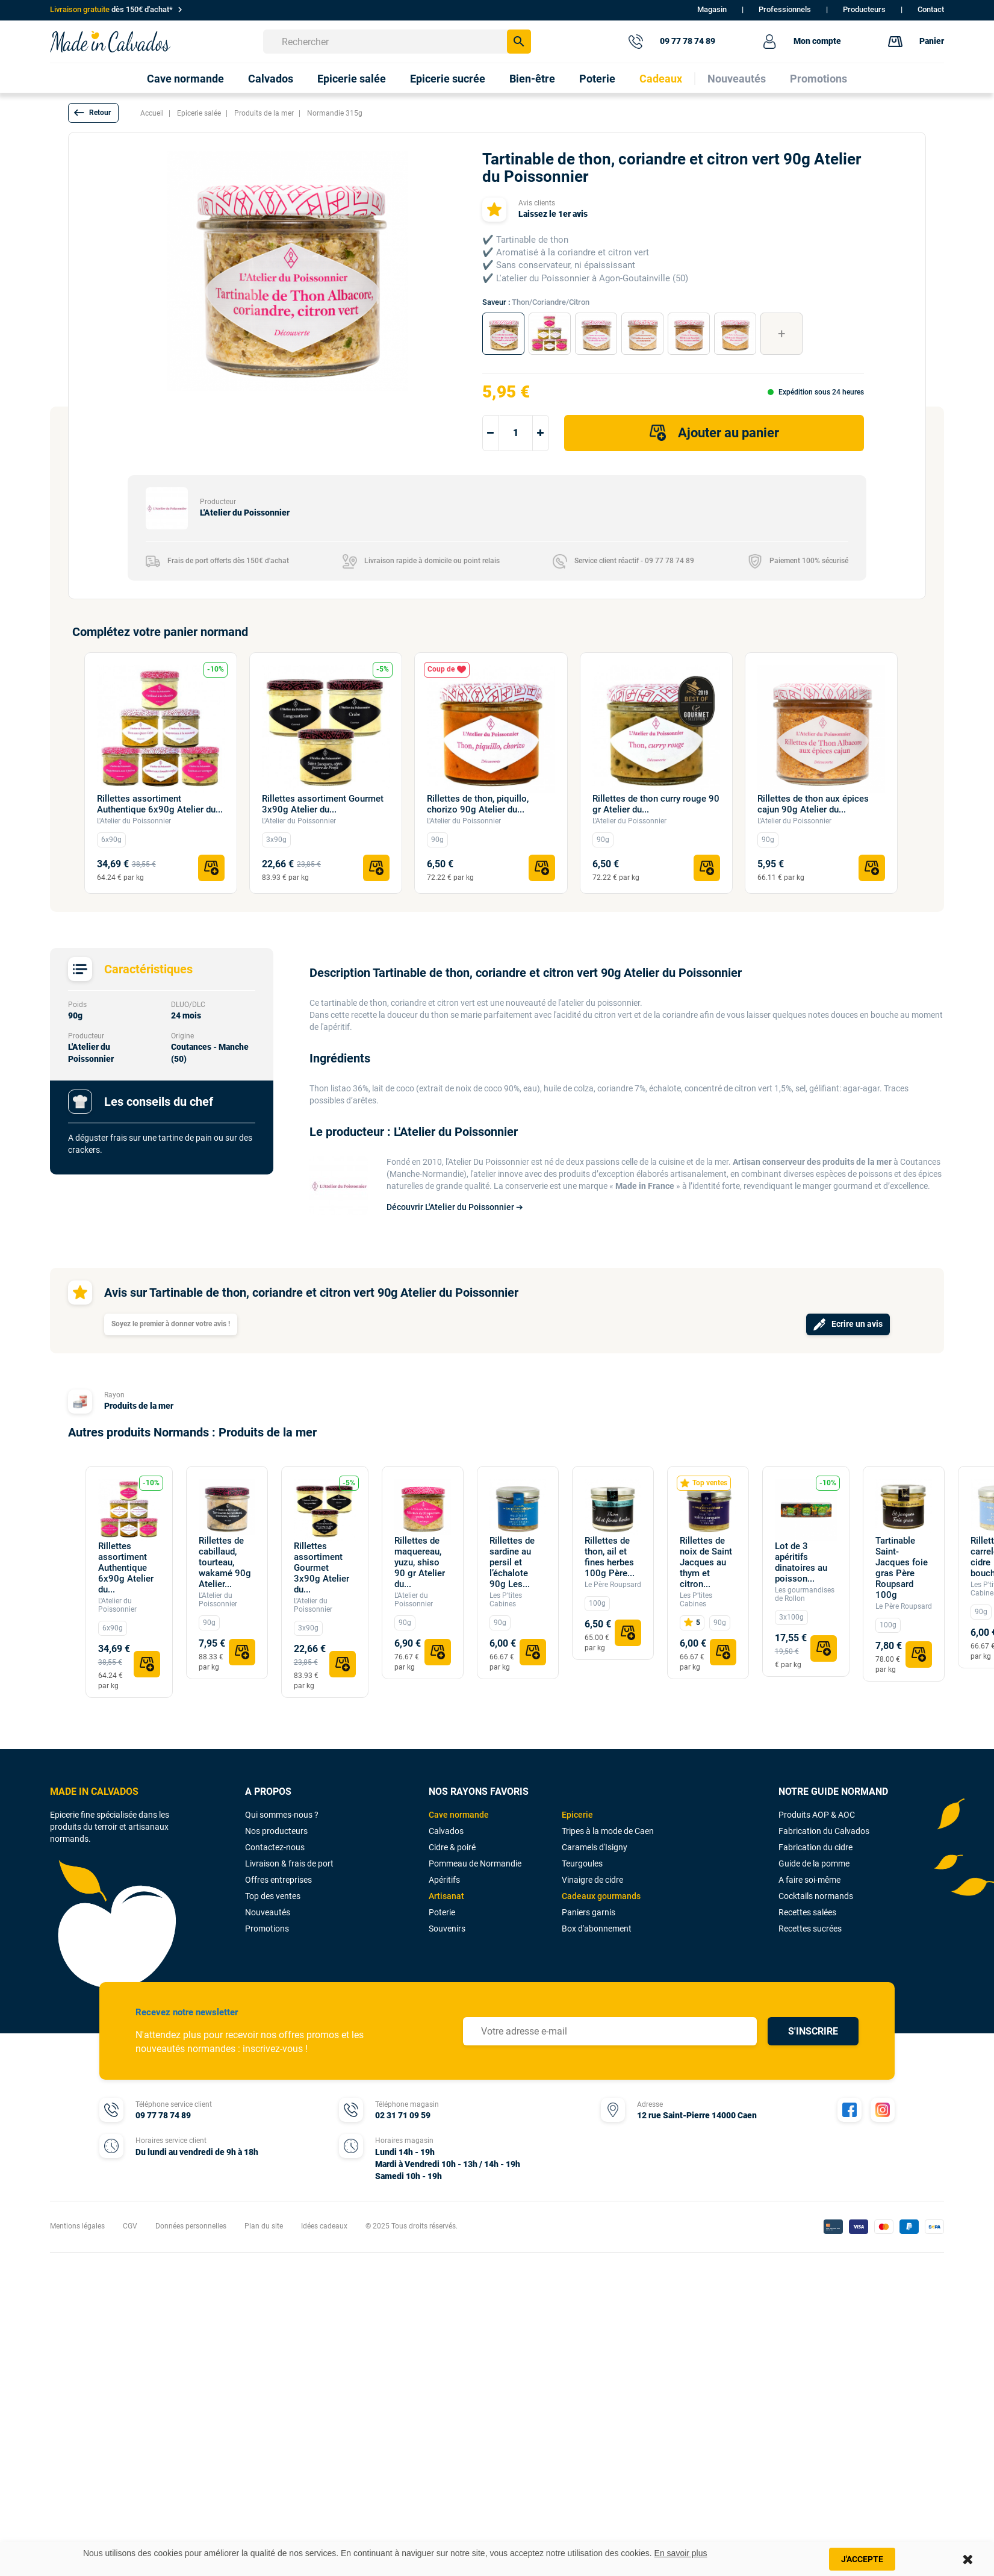 The image size is (994, 2576). What do you see at coordinates (452, 1847) in the screenshot?
I see `Cidre & poiré` at bounding box center [452, 1847].